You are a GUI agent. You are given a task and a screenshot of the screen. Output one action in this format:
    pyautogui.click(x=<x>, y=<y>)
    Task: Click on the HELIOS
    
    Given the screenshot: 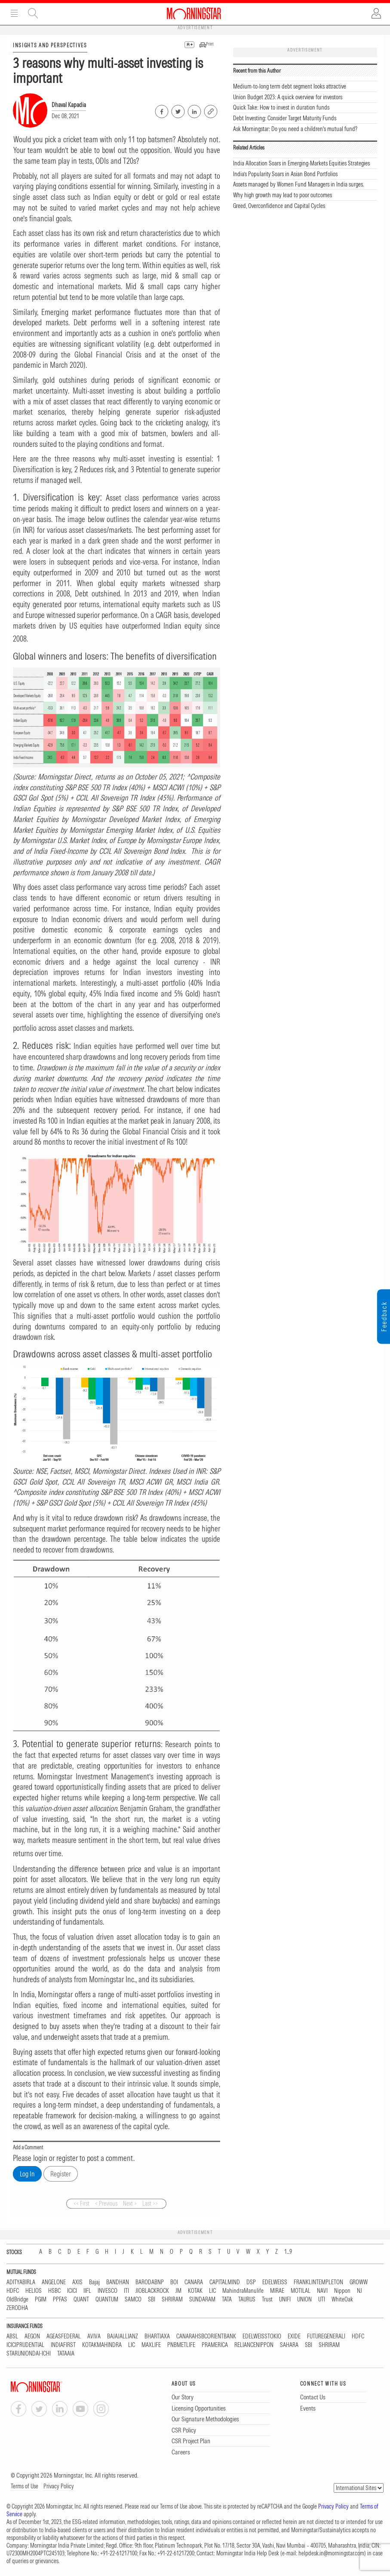 What is the action you would take?
    pyautogui.click(x=33, y=2291)
    